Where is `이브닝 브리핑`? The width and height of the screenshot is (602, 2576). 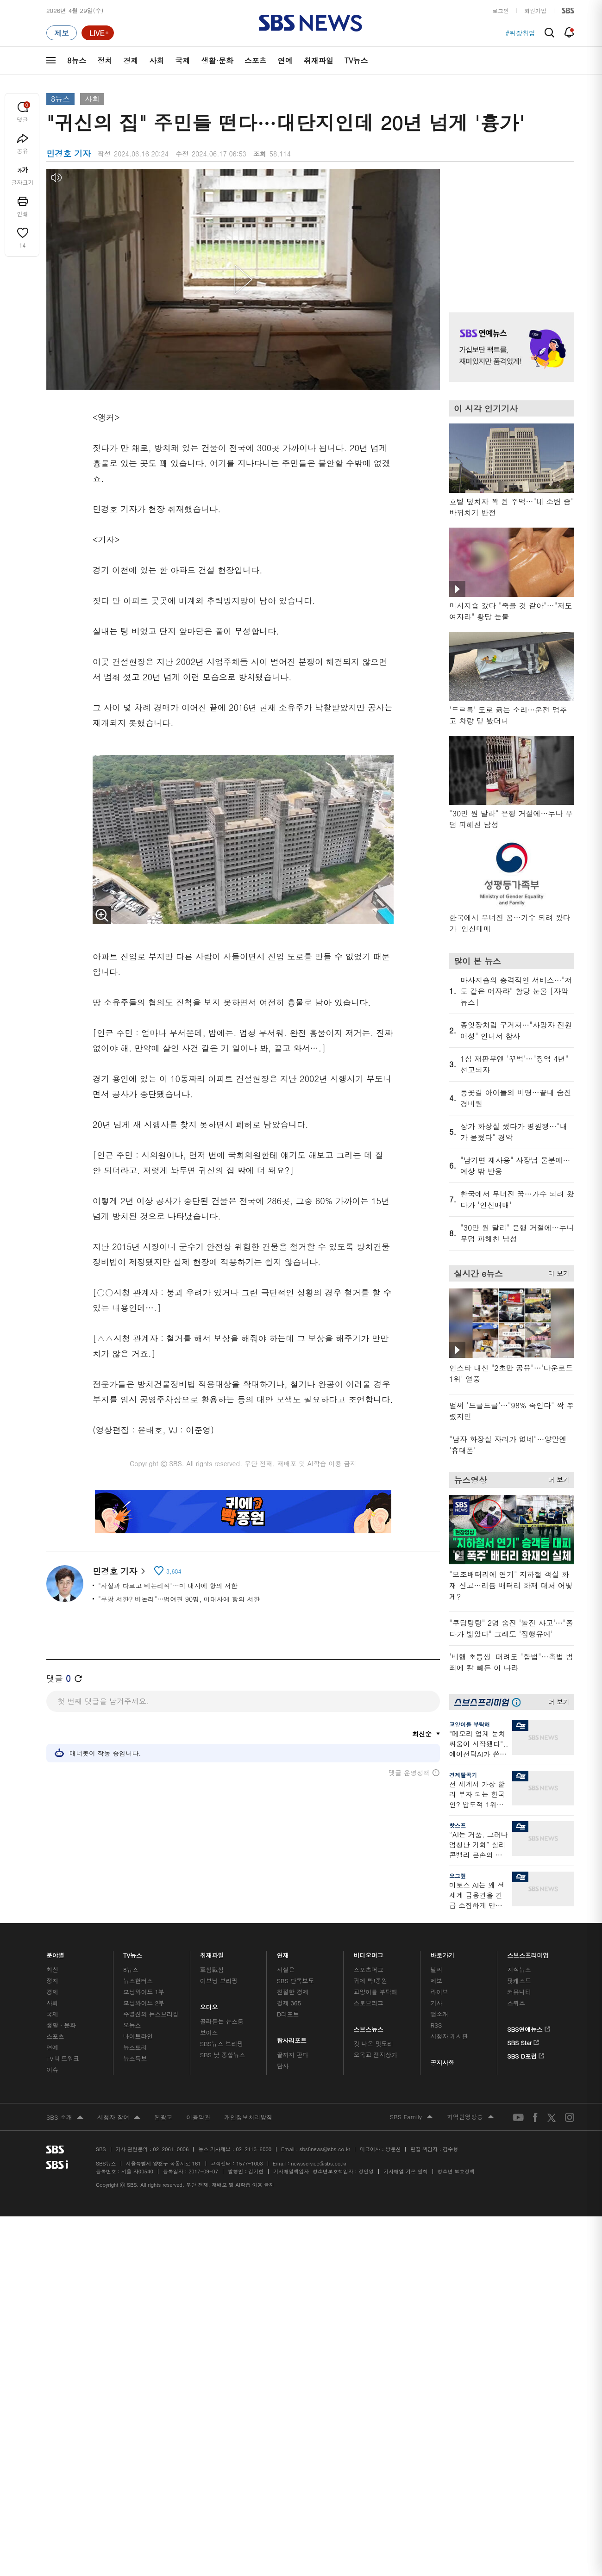 이브닝 브리핑 is located at coordinates (219, 1980).